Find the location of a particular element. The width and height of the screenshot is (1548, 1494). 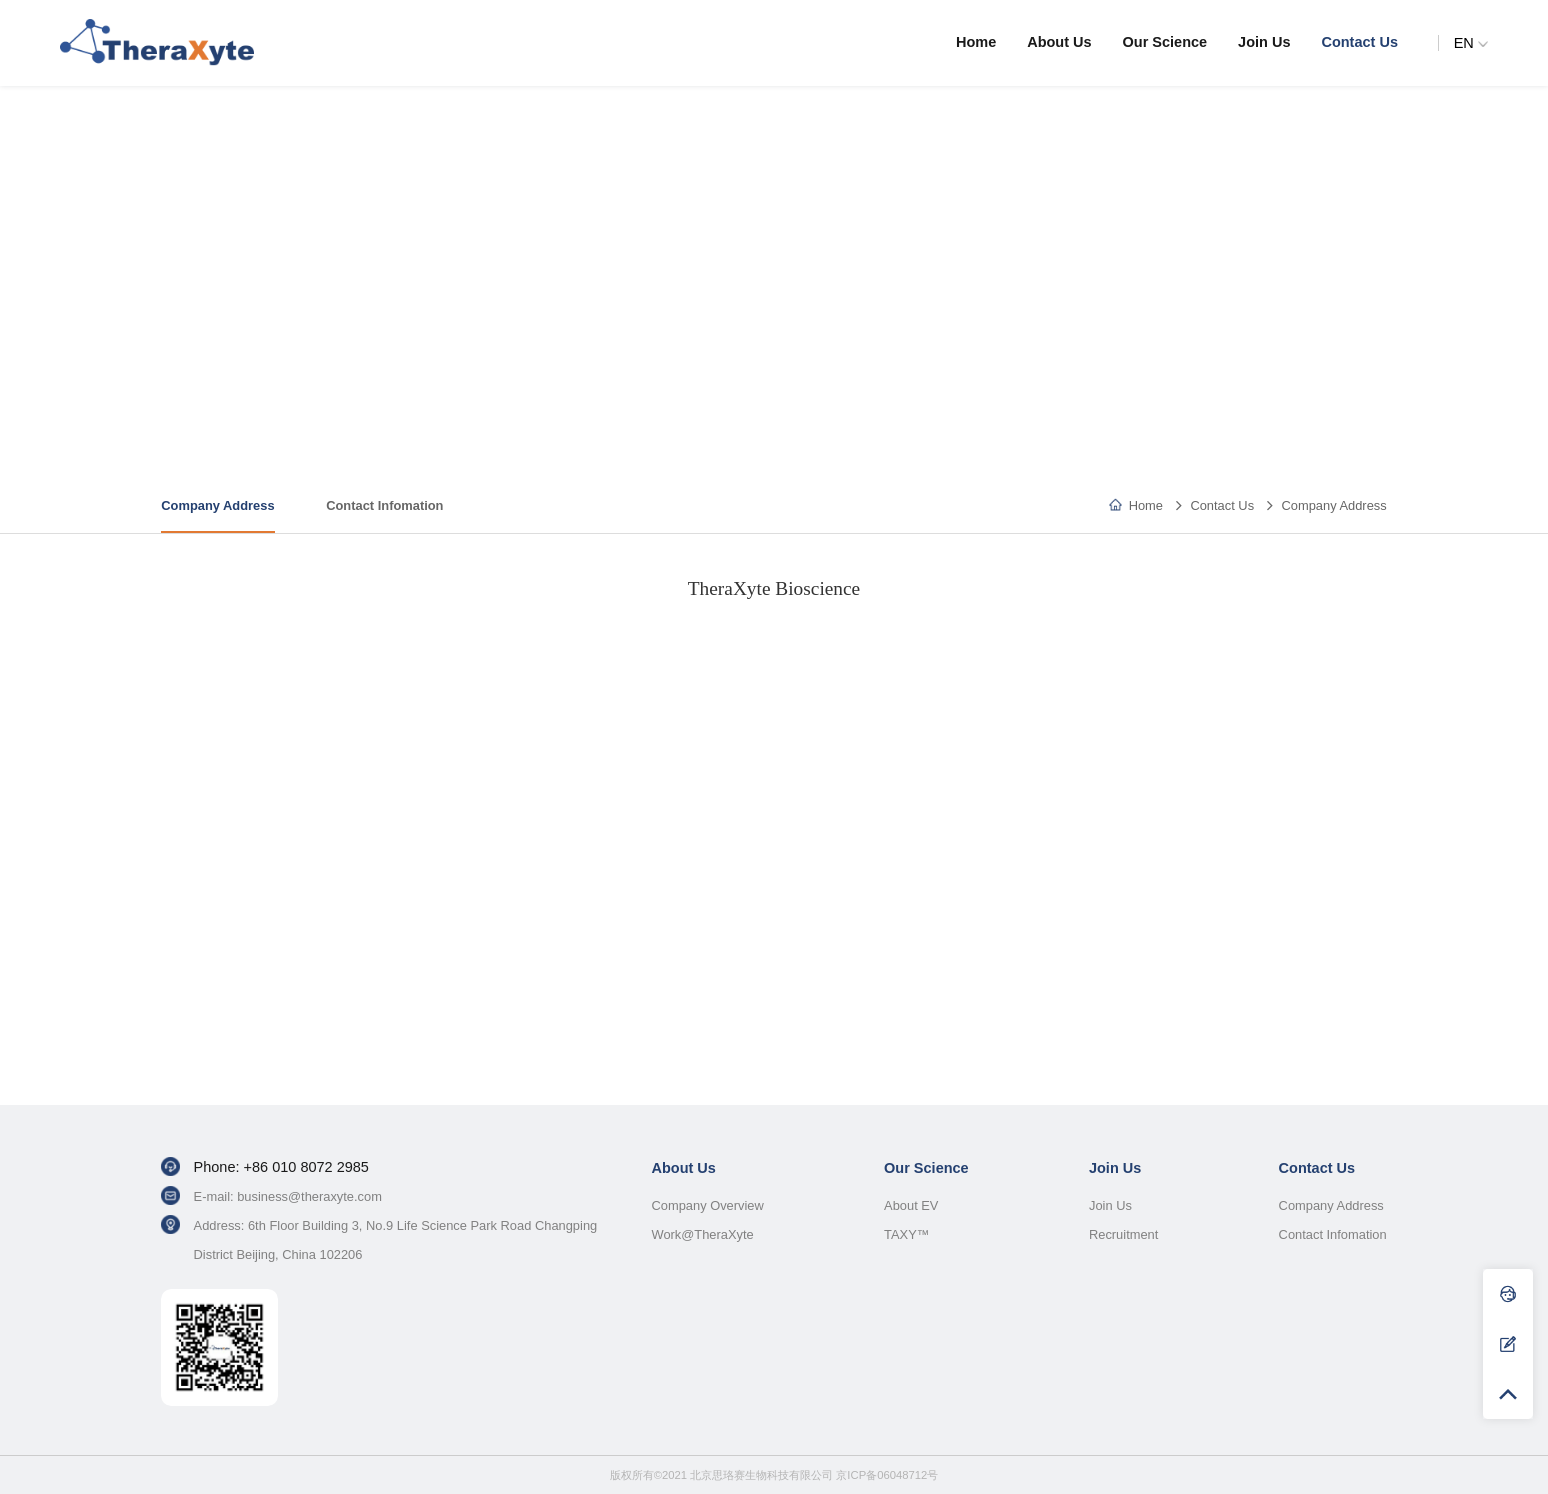

Our Science is located at coordinates (1165, 42).